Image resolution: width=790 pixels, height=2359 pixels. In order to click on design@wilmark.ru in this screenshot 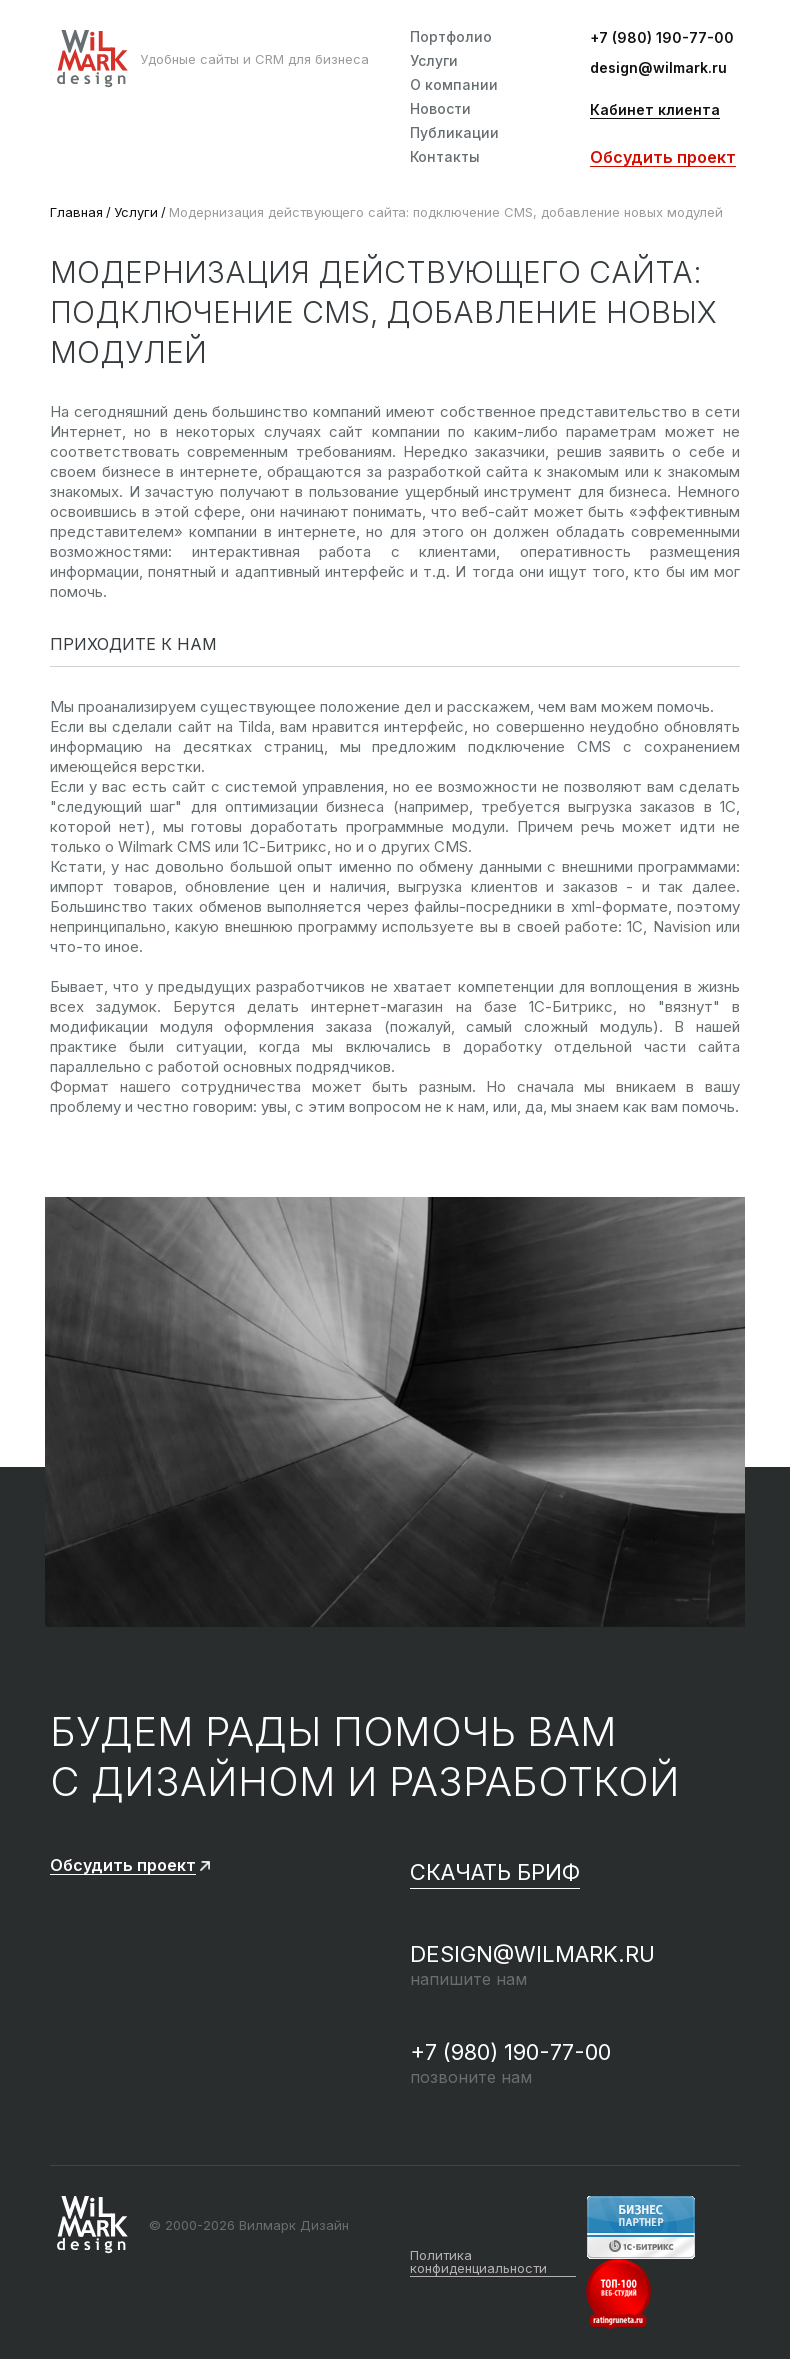, I will do `click(658, 68)`.